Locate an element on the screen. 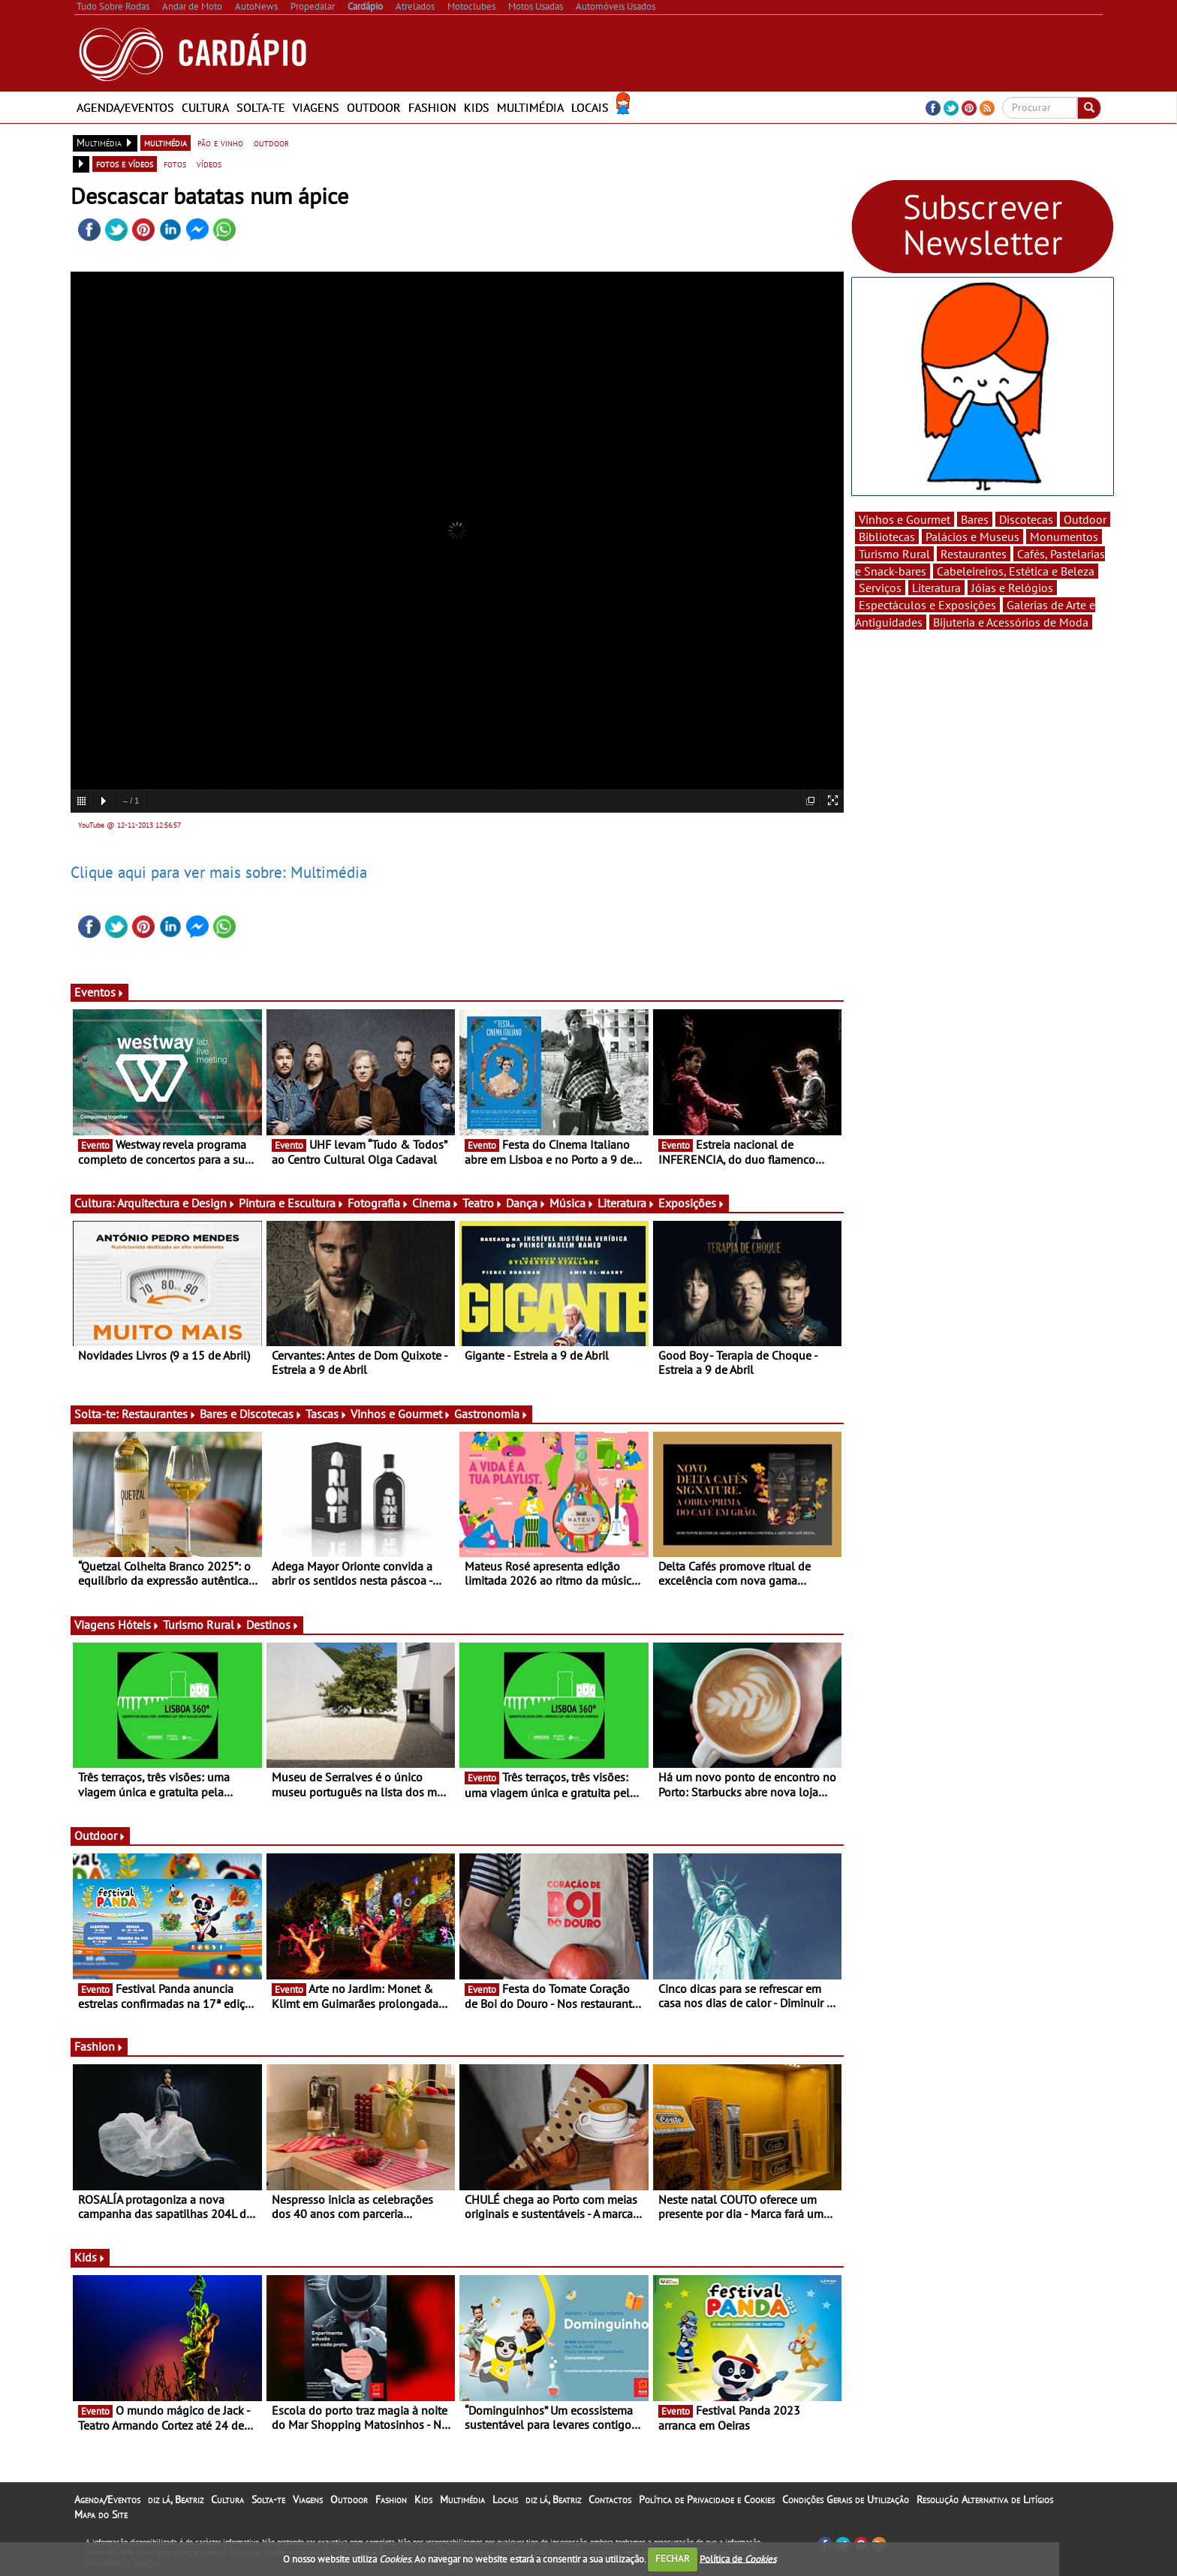 The image size is (1177, 2576). Jóias e Relógios is located at coordinates (1012, 587).